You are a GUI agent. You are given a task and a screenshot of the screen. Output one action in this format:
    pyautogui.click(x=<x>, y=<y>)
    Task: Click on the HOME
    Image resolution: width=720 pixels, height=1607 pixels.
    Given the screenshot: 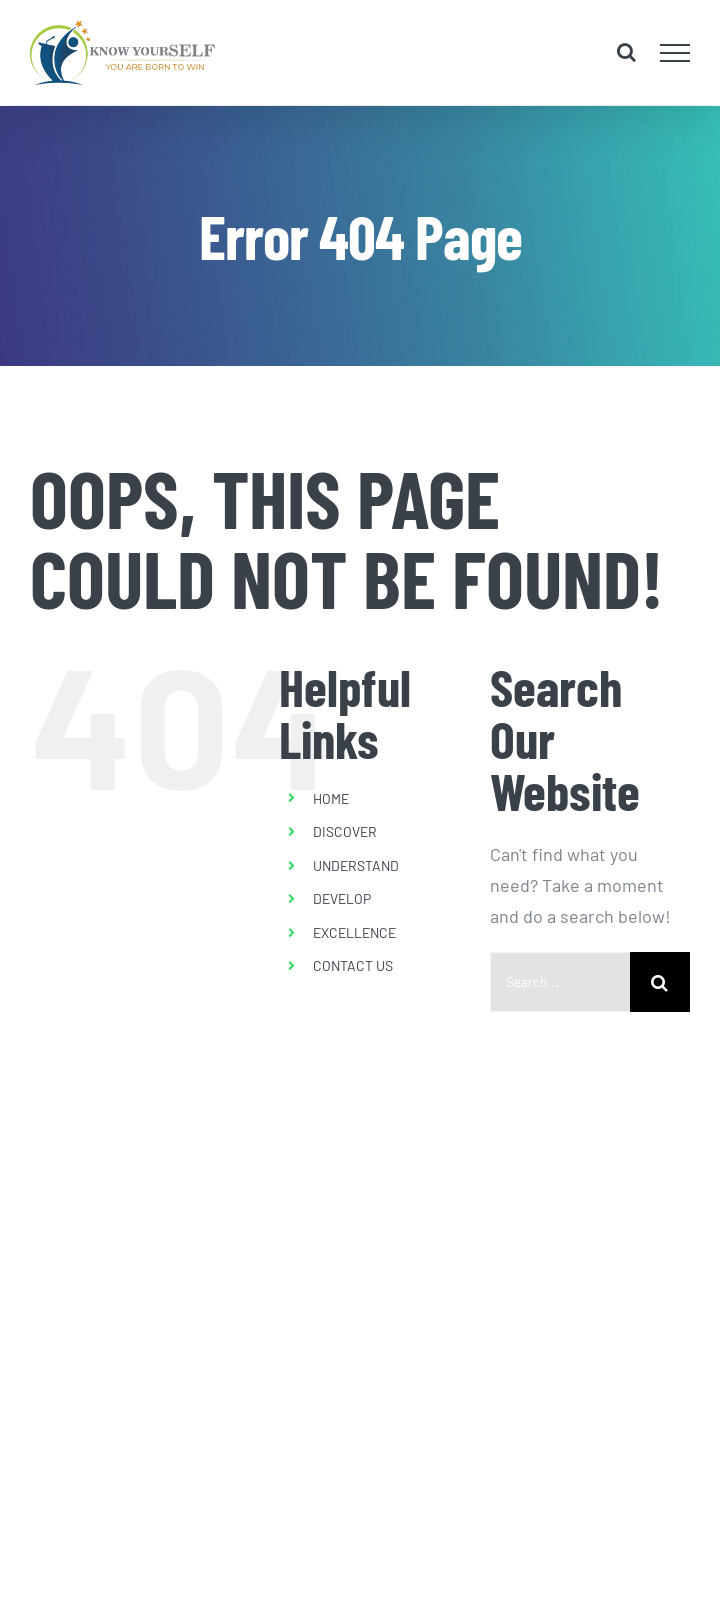 What is the action you would take?
    pyautogui.click(x=331, y=798)
    